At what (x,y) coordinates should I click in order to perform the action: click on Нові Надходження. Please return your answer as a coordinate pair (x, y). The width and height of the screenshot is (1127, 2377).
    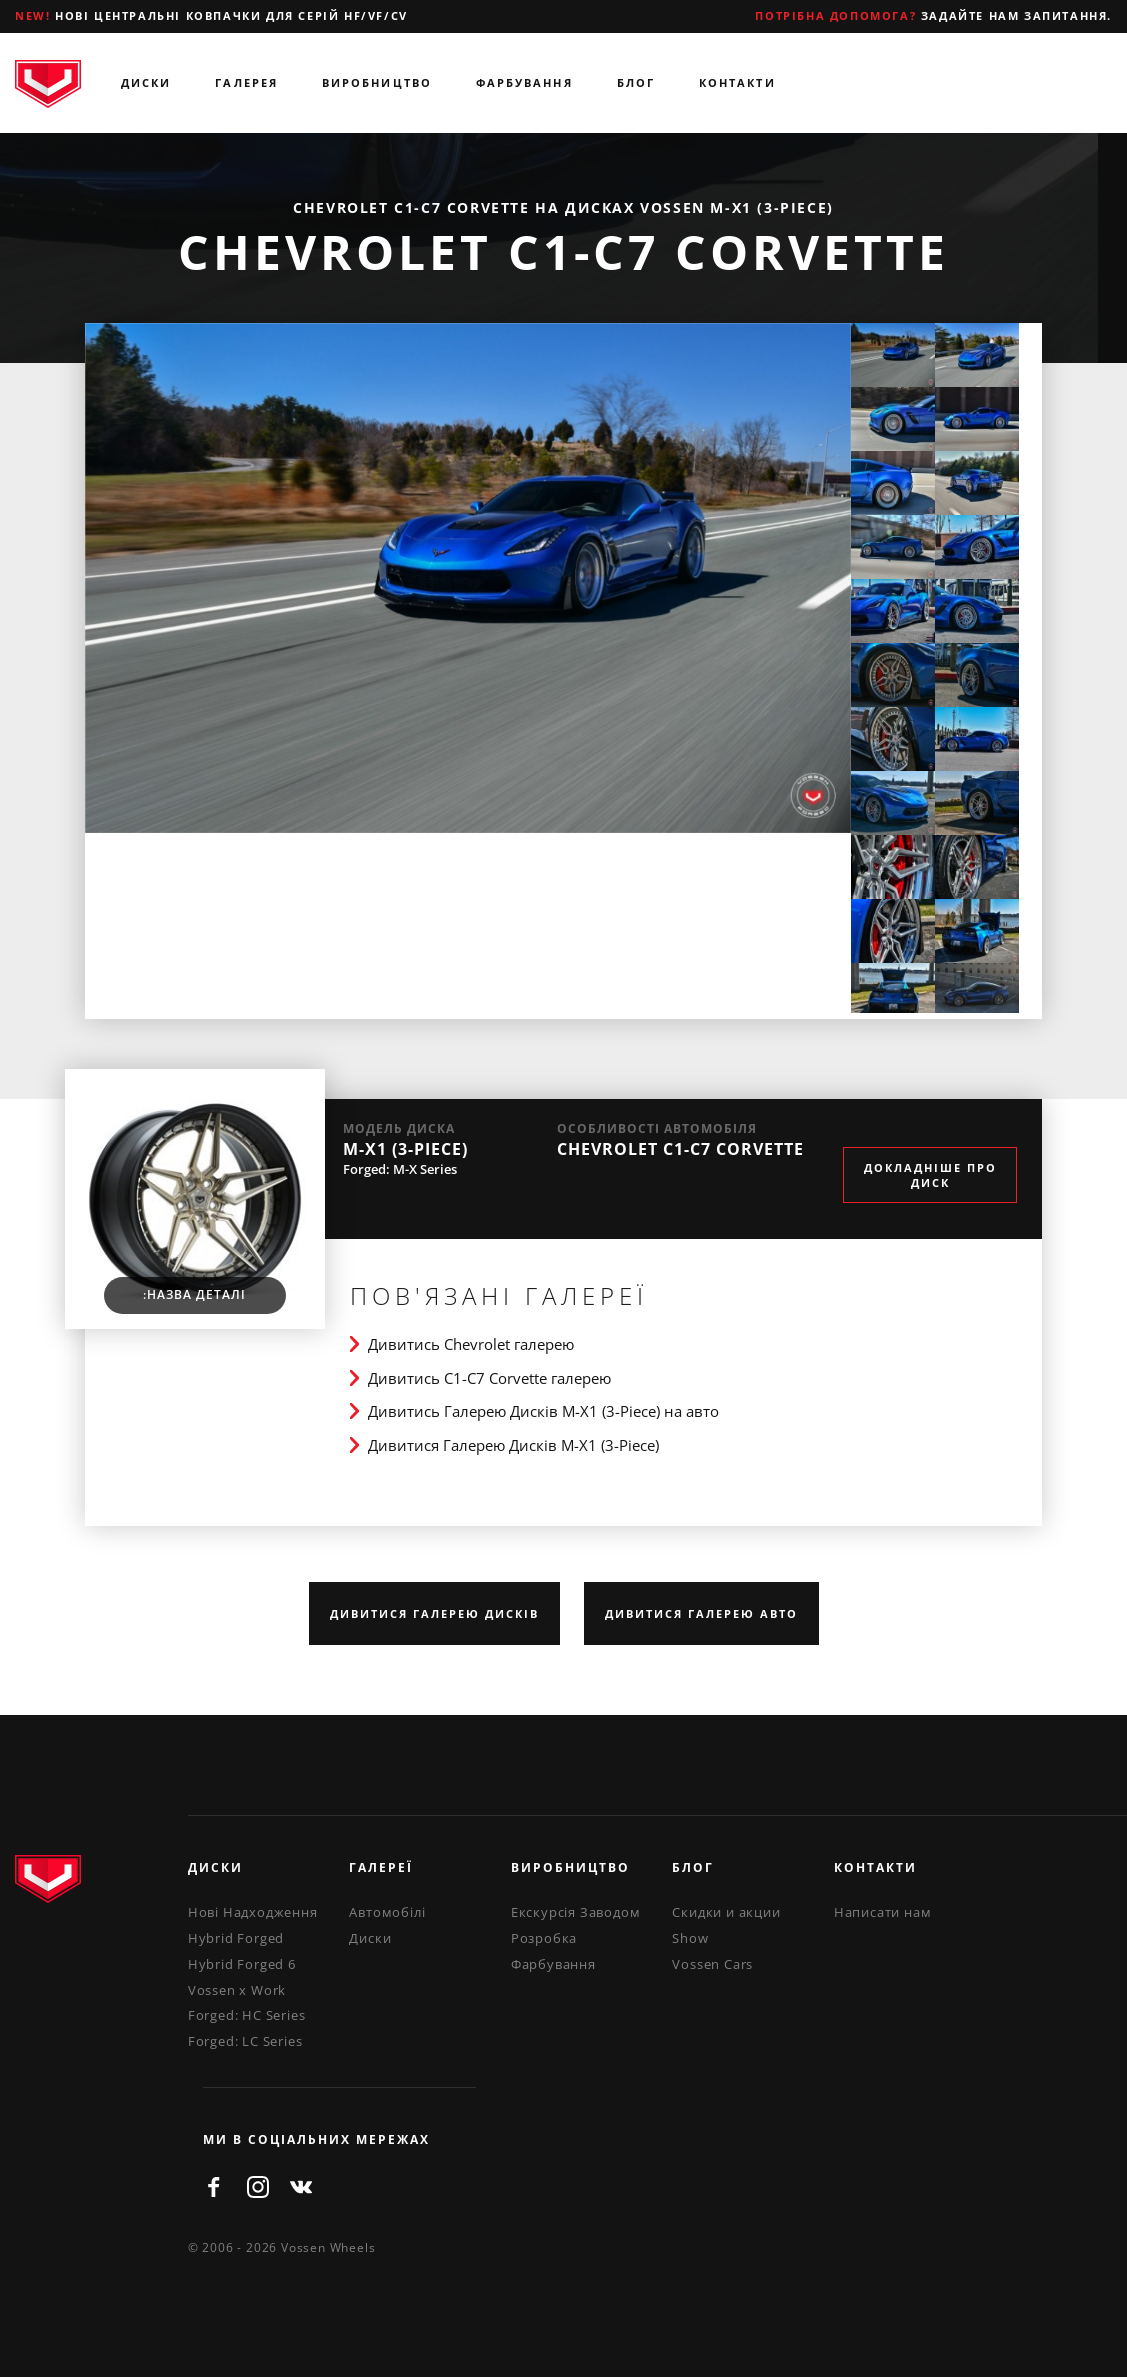
    Looking at the image, I should click on (253, 1912).